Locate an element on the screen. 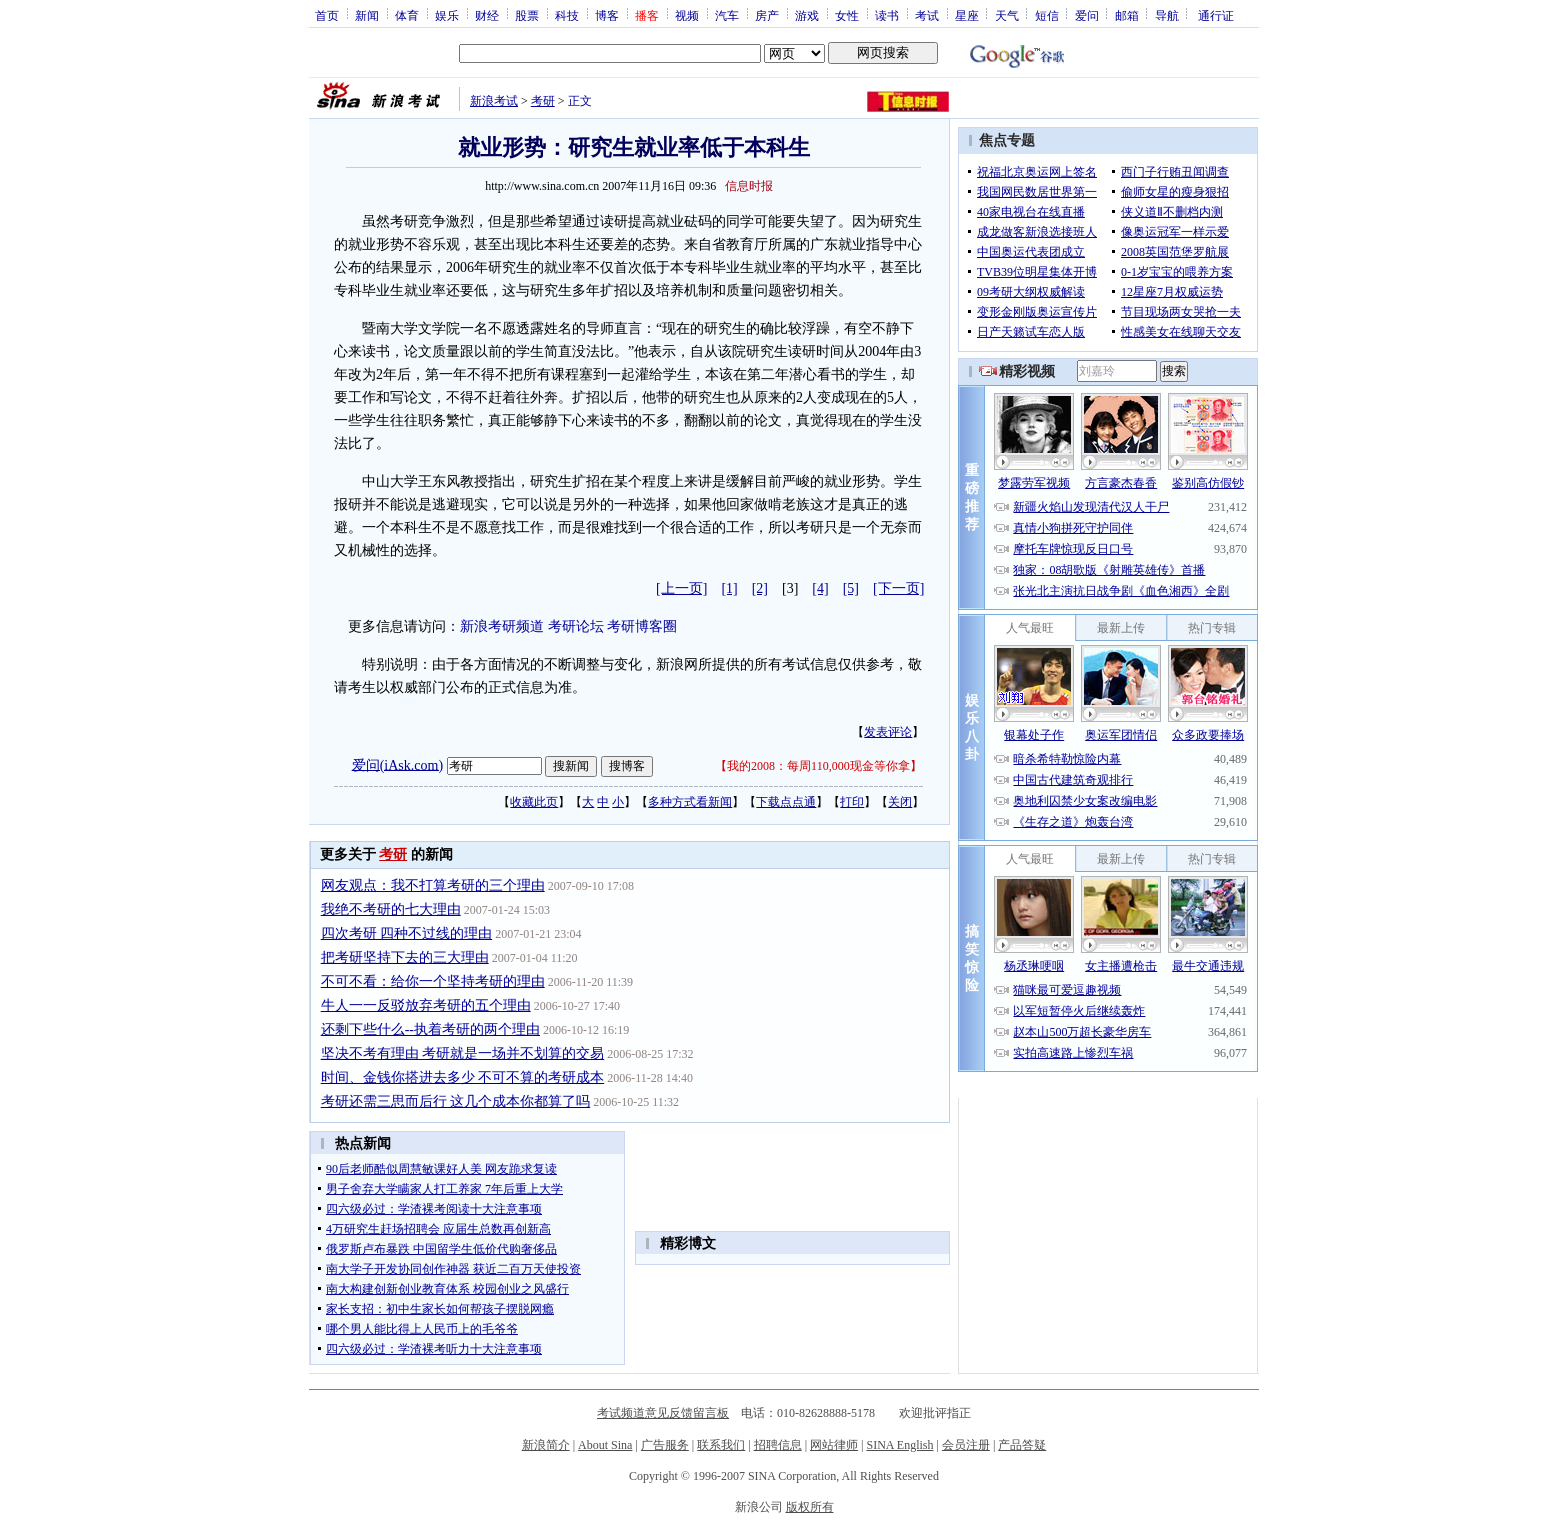  房产 is located at coordinates (767, 15).